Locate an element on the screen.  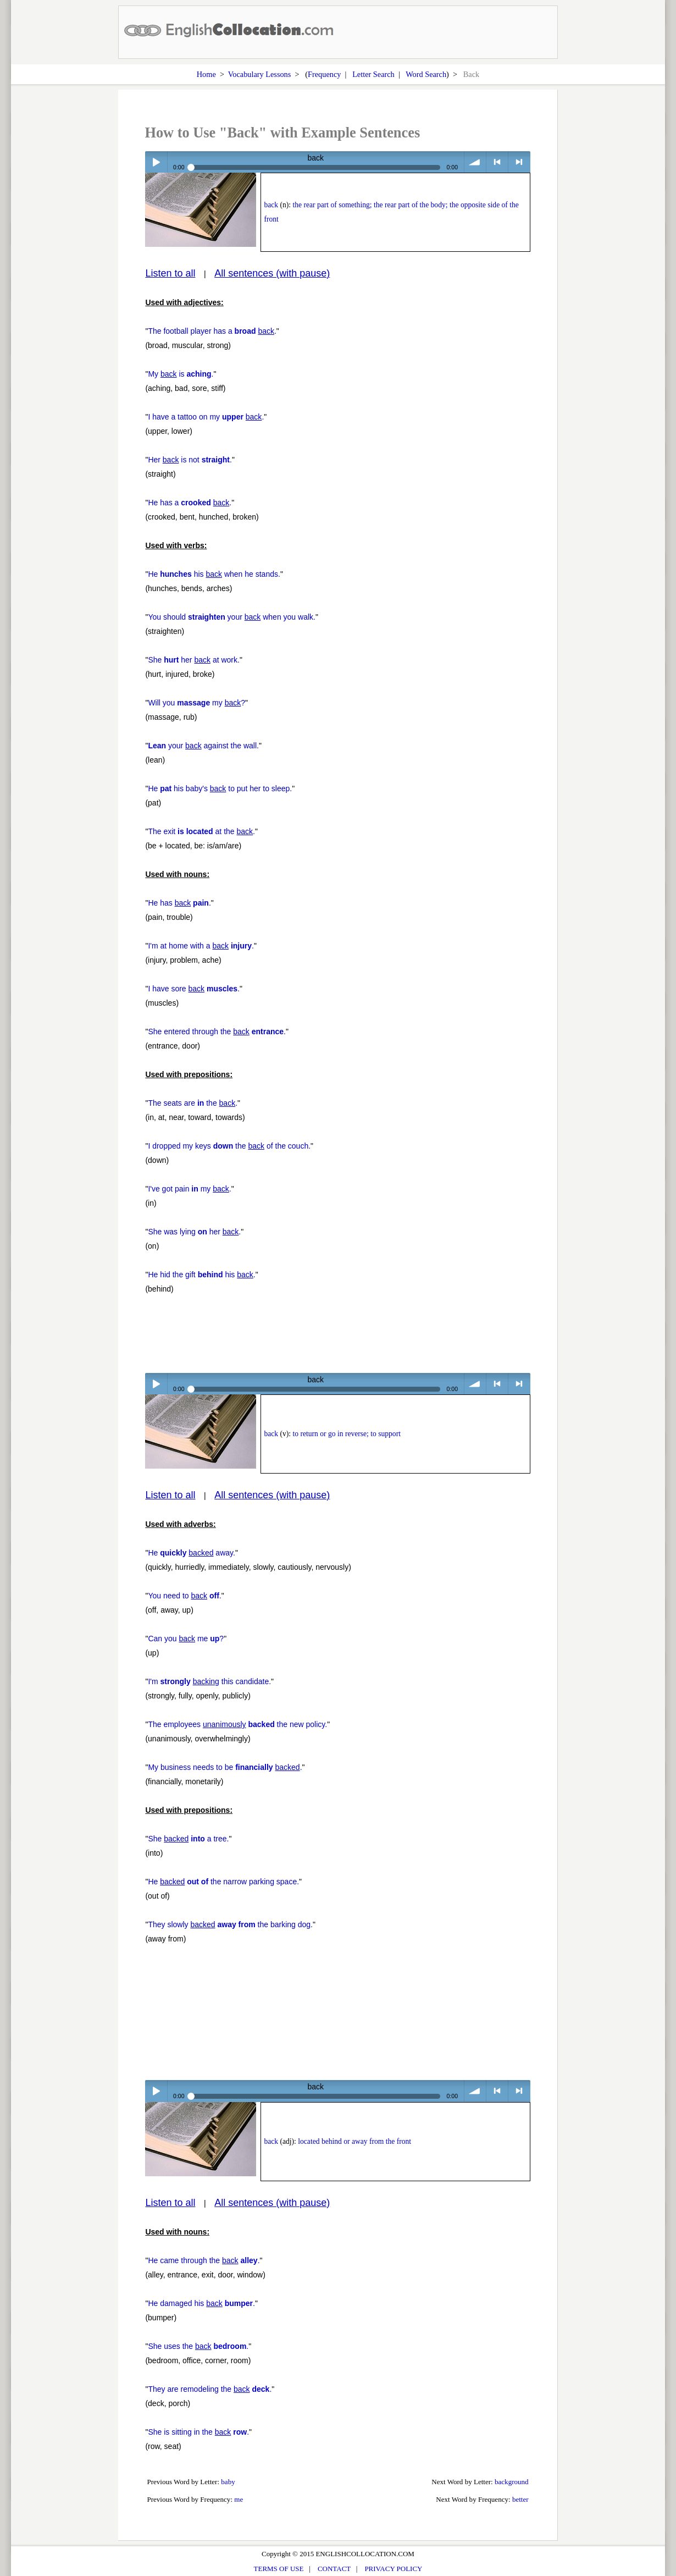
TERMS OF USE is located at coordinates (279, 2568).